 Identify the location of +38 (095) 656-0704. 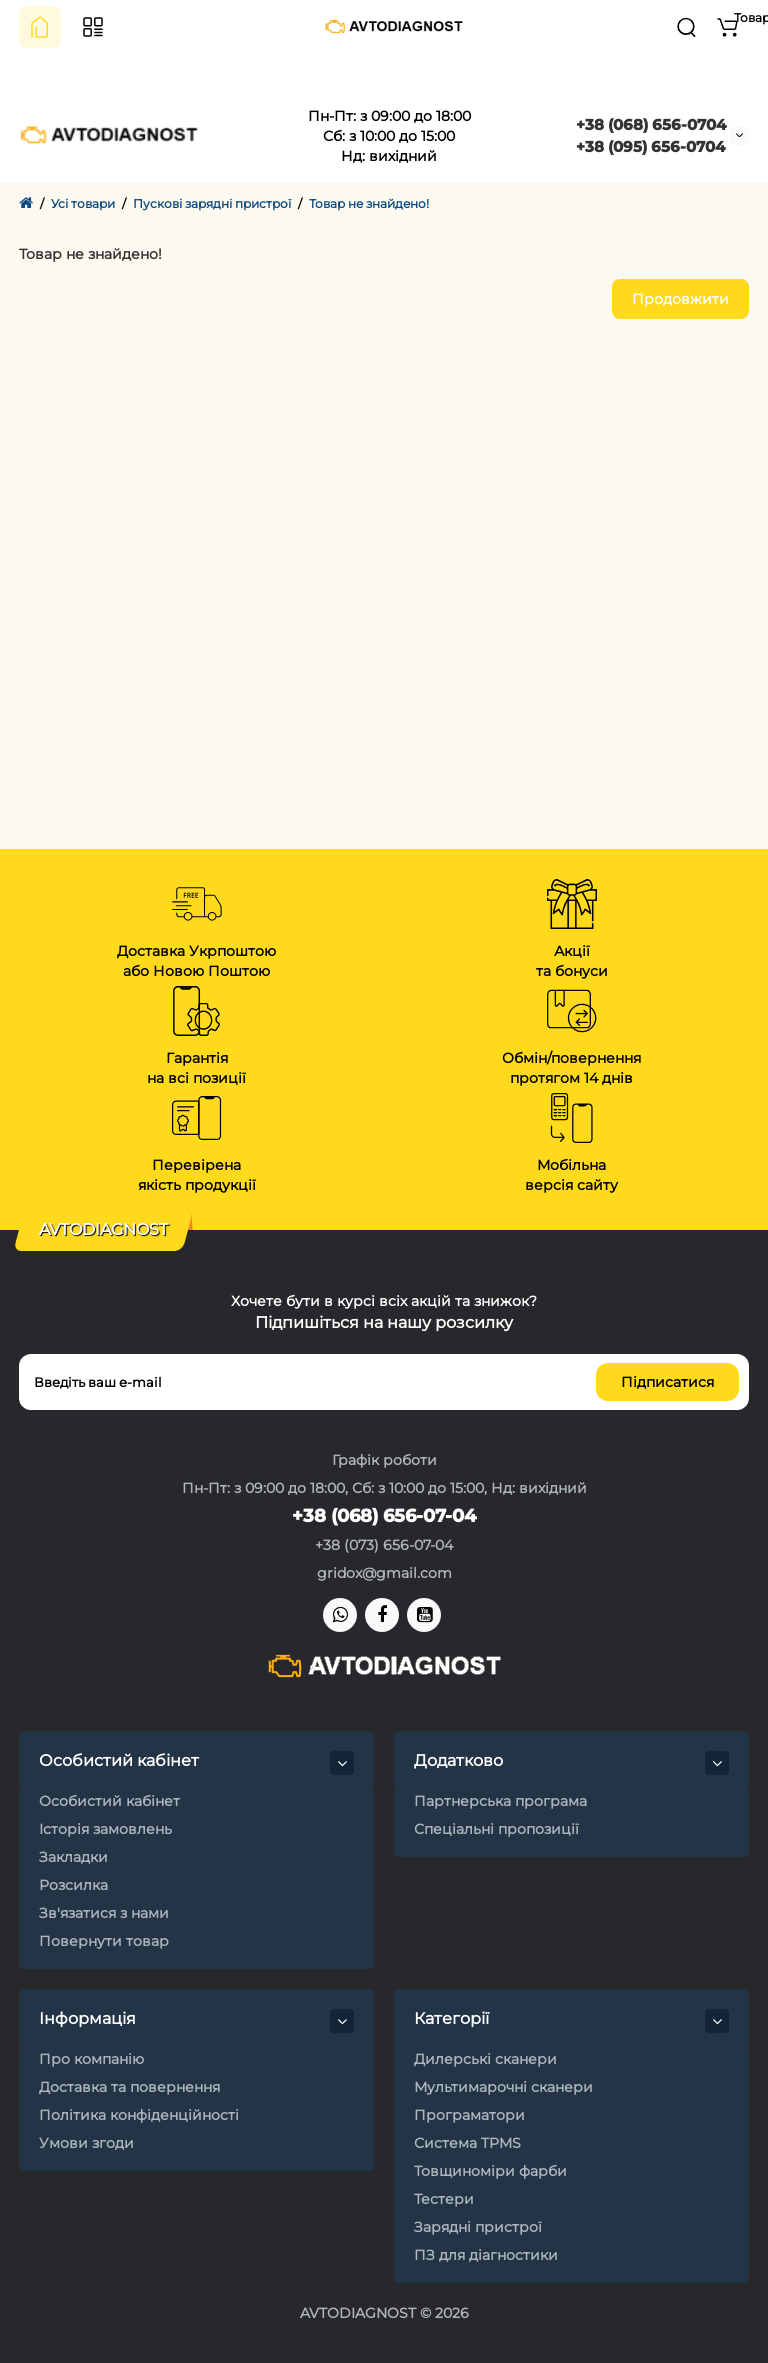
(650, 146).